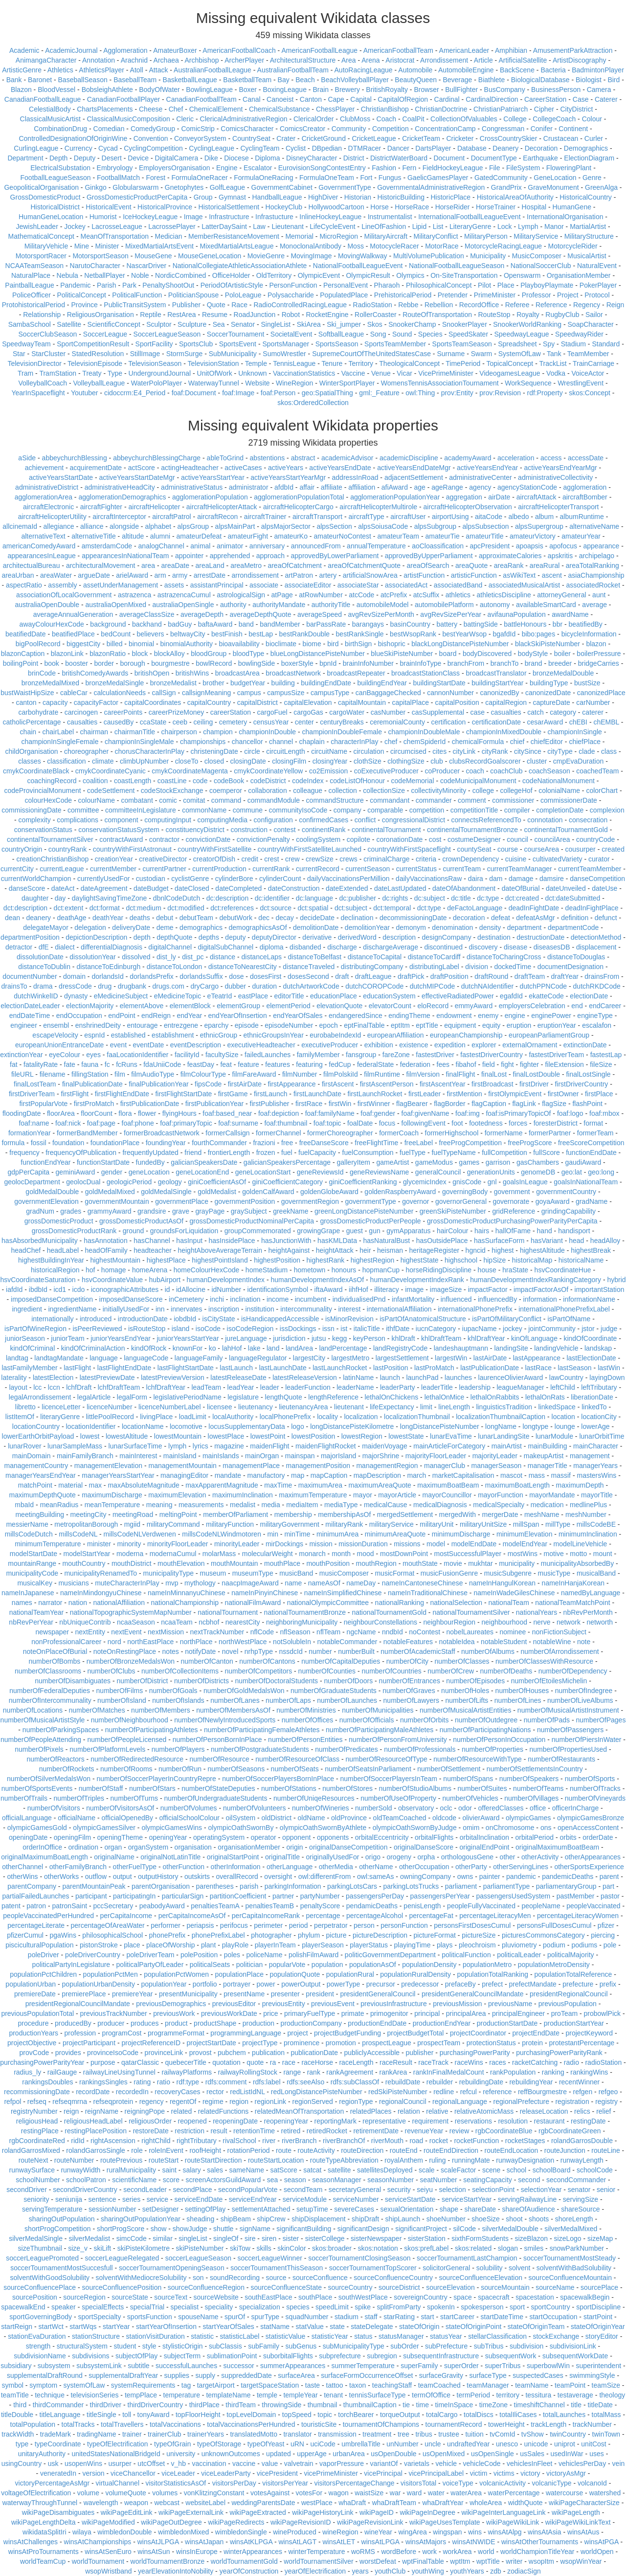 This screenshot has height=2576, width=626. What do you see at coordinates (359, 1299) in the screenshot?
I see `individualisedPnd` at bounding box center [359, 1299].